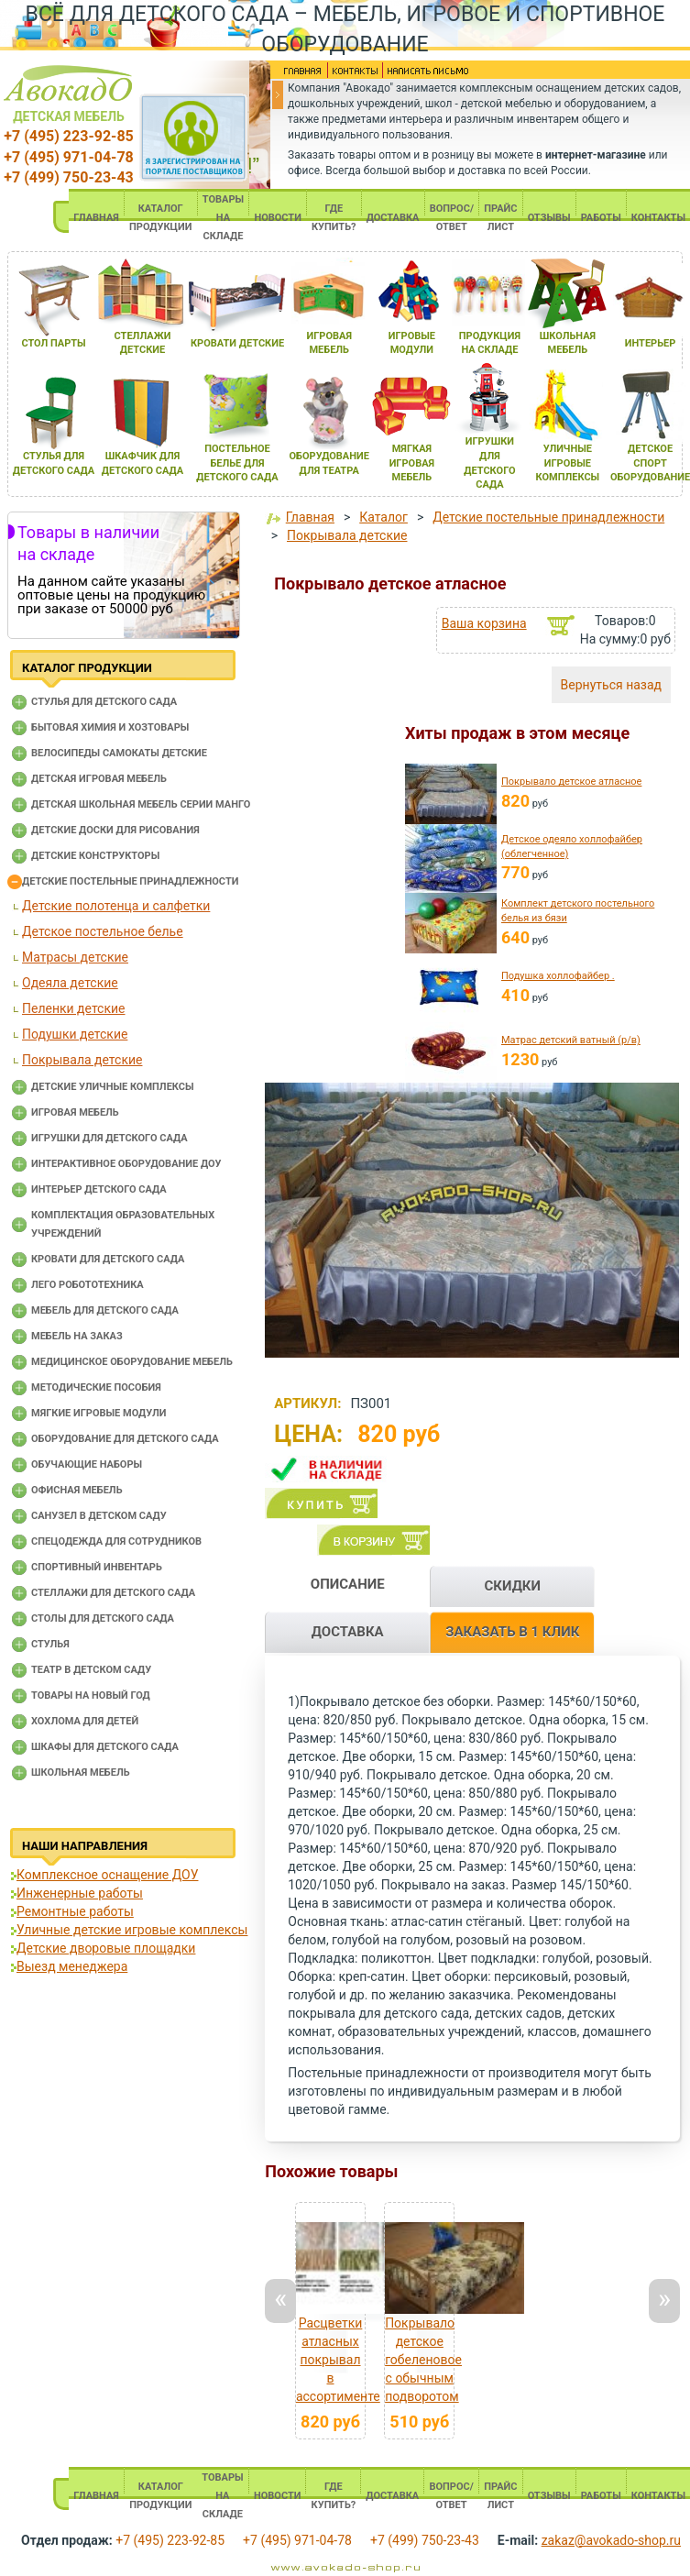 The width and height of the screenshot is (690, 2576). What do you see at coordinates (601, 218) in the screenshot?
I see `РАБОТЫ` at bounding box center [601, 218].